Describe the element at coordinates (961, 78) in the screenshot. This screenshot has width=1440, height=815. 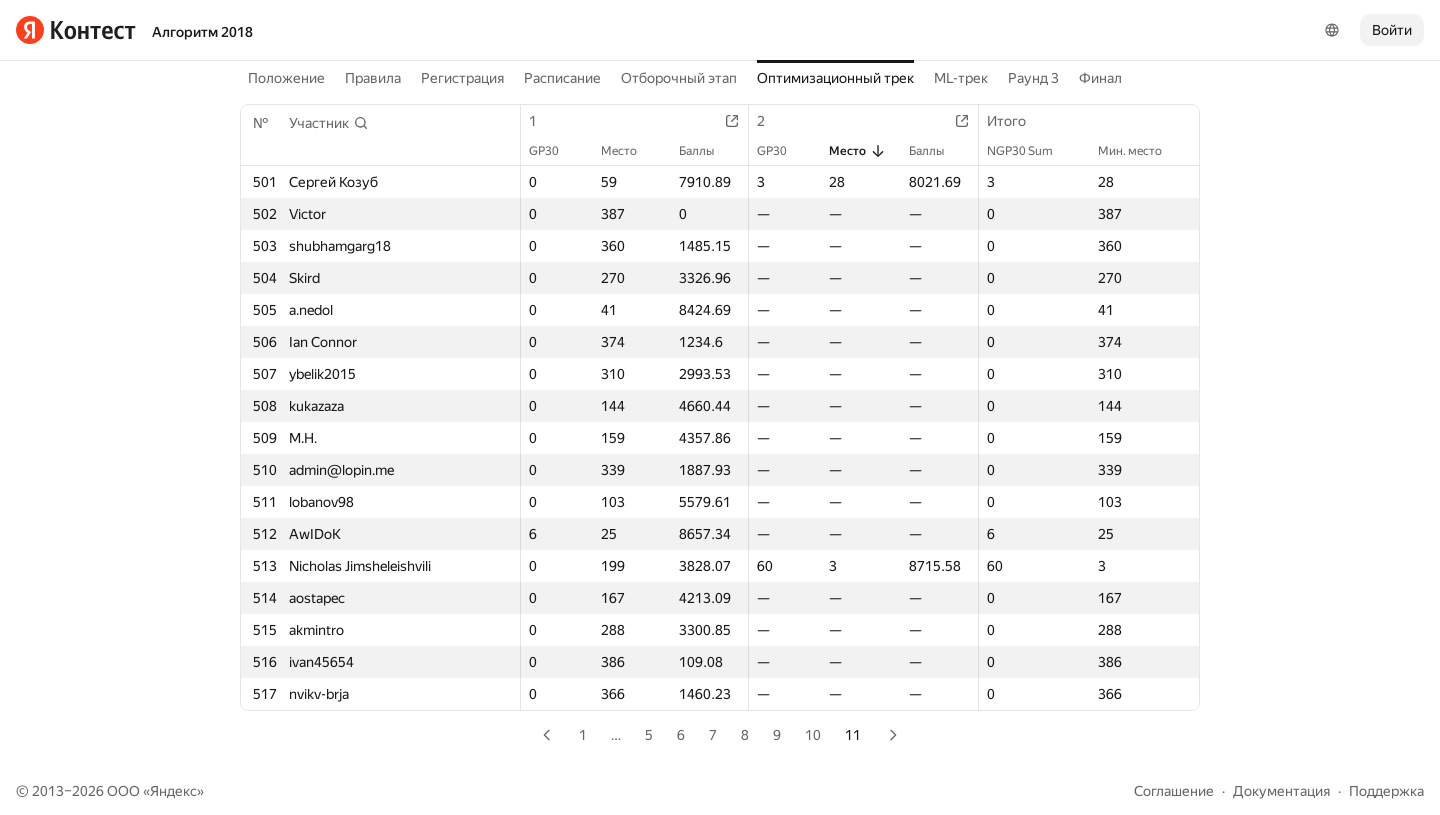
I see `ML-трек` at that location.